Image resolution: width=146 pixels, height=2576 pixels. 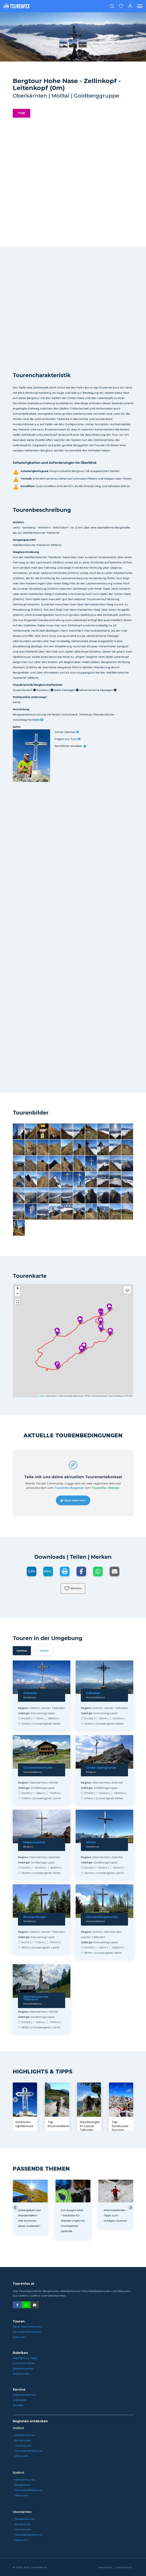 What do you see at coordinates (22, 2440) in the screenshot?
I see `- Bergtouren` at bounding box center [22, 2440].